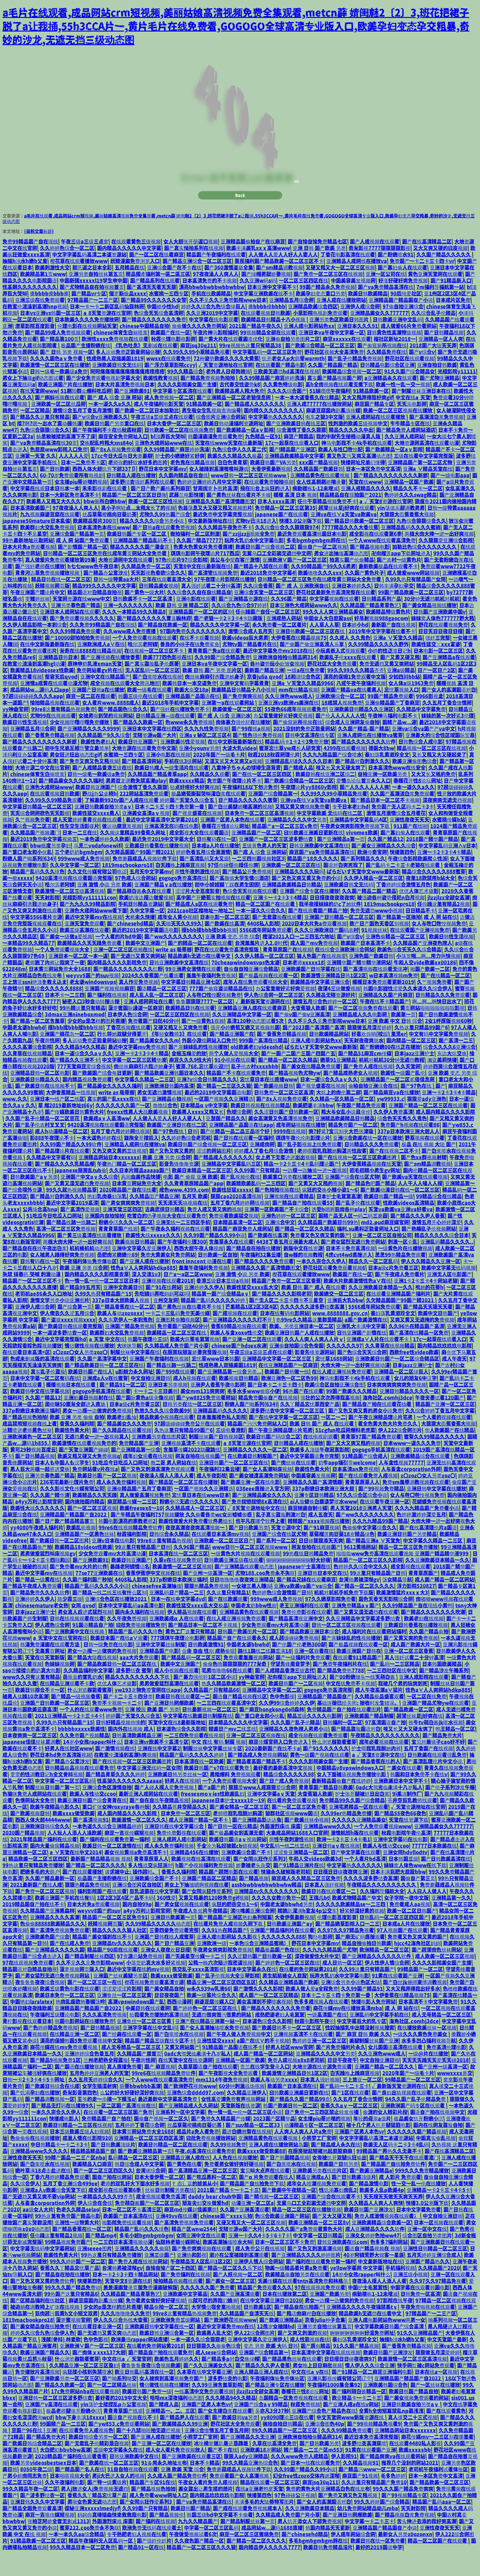  Describe the element at coordinates (97, 2465) in the screenshot. I see `国产无套乱子伦精彩是白视频` at that location.